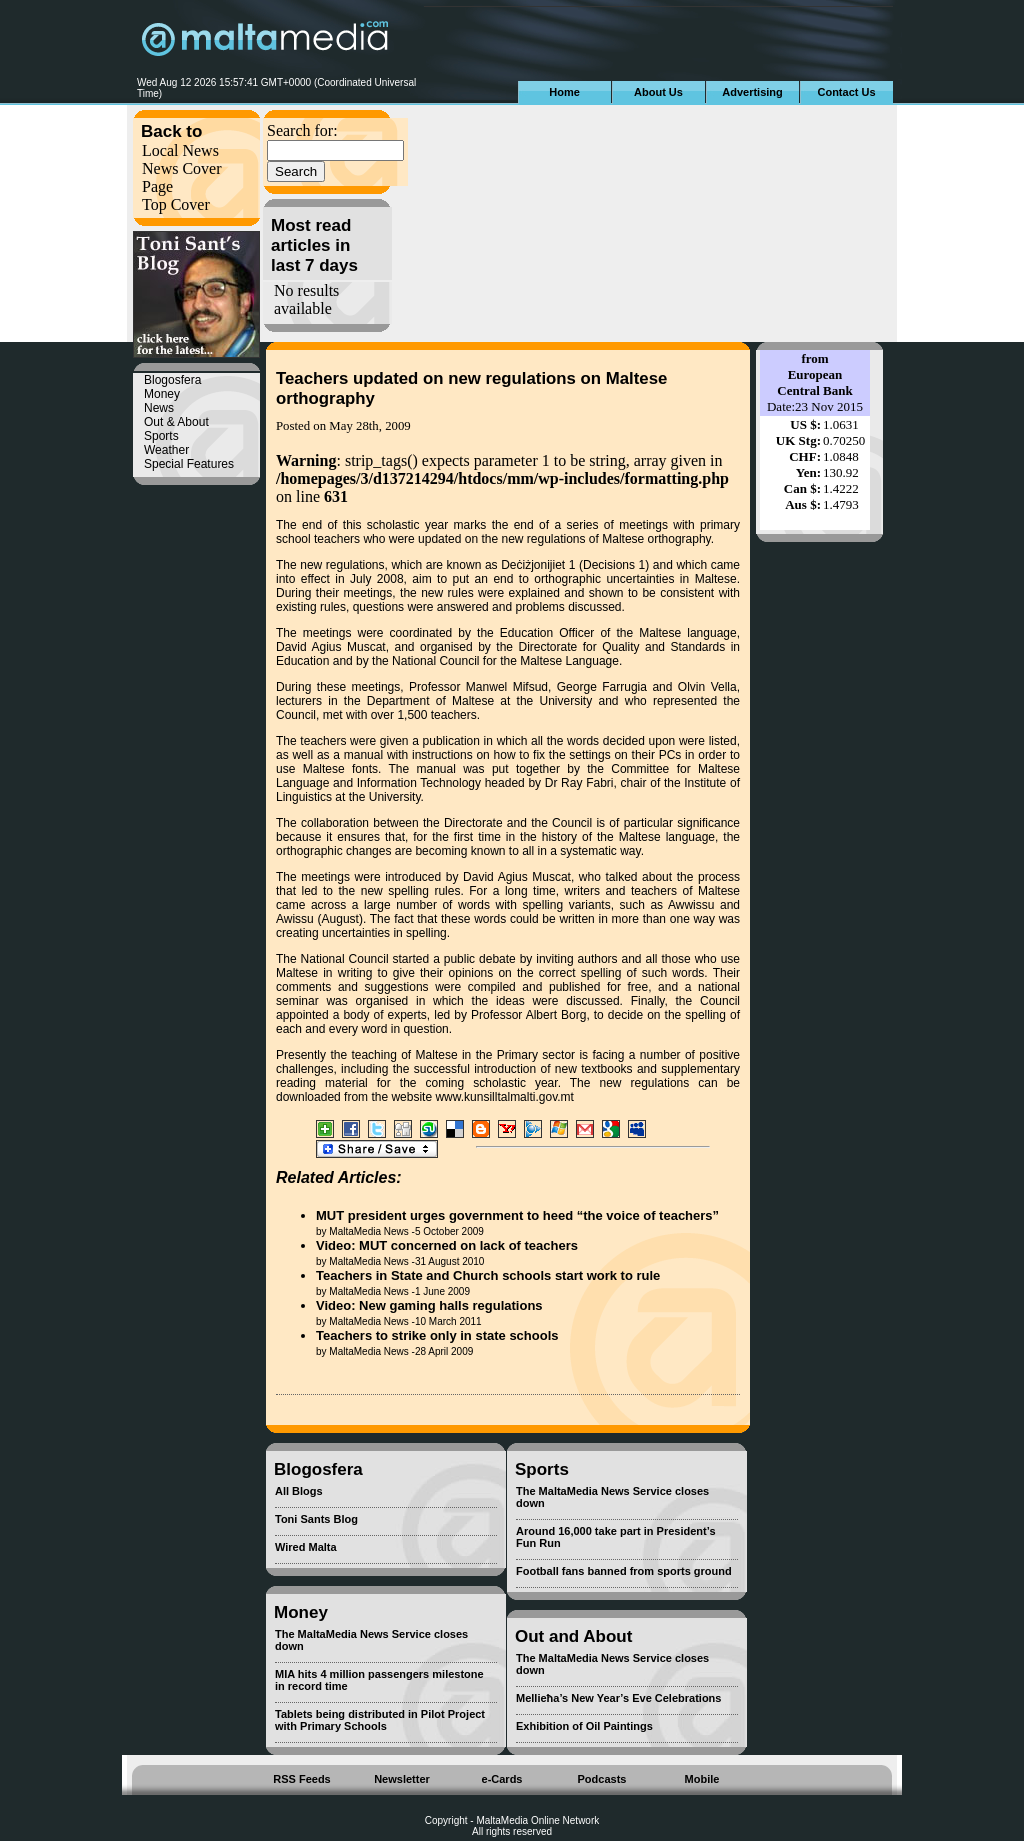 The height and width of the screenshot is (1841, 1024). I want to click on Special Features, so click(189, 464).